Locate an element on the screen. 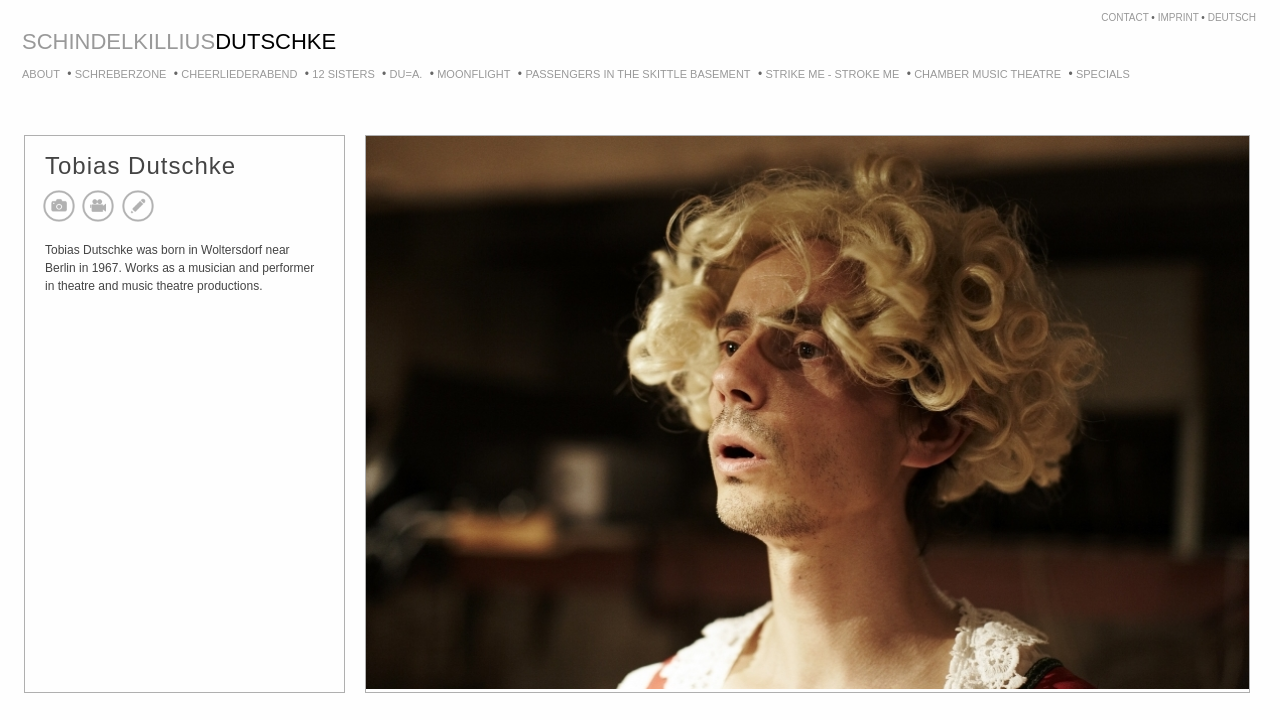 This screenshot has height=720, width=1280. About is located at coordinates (41, 74).